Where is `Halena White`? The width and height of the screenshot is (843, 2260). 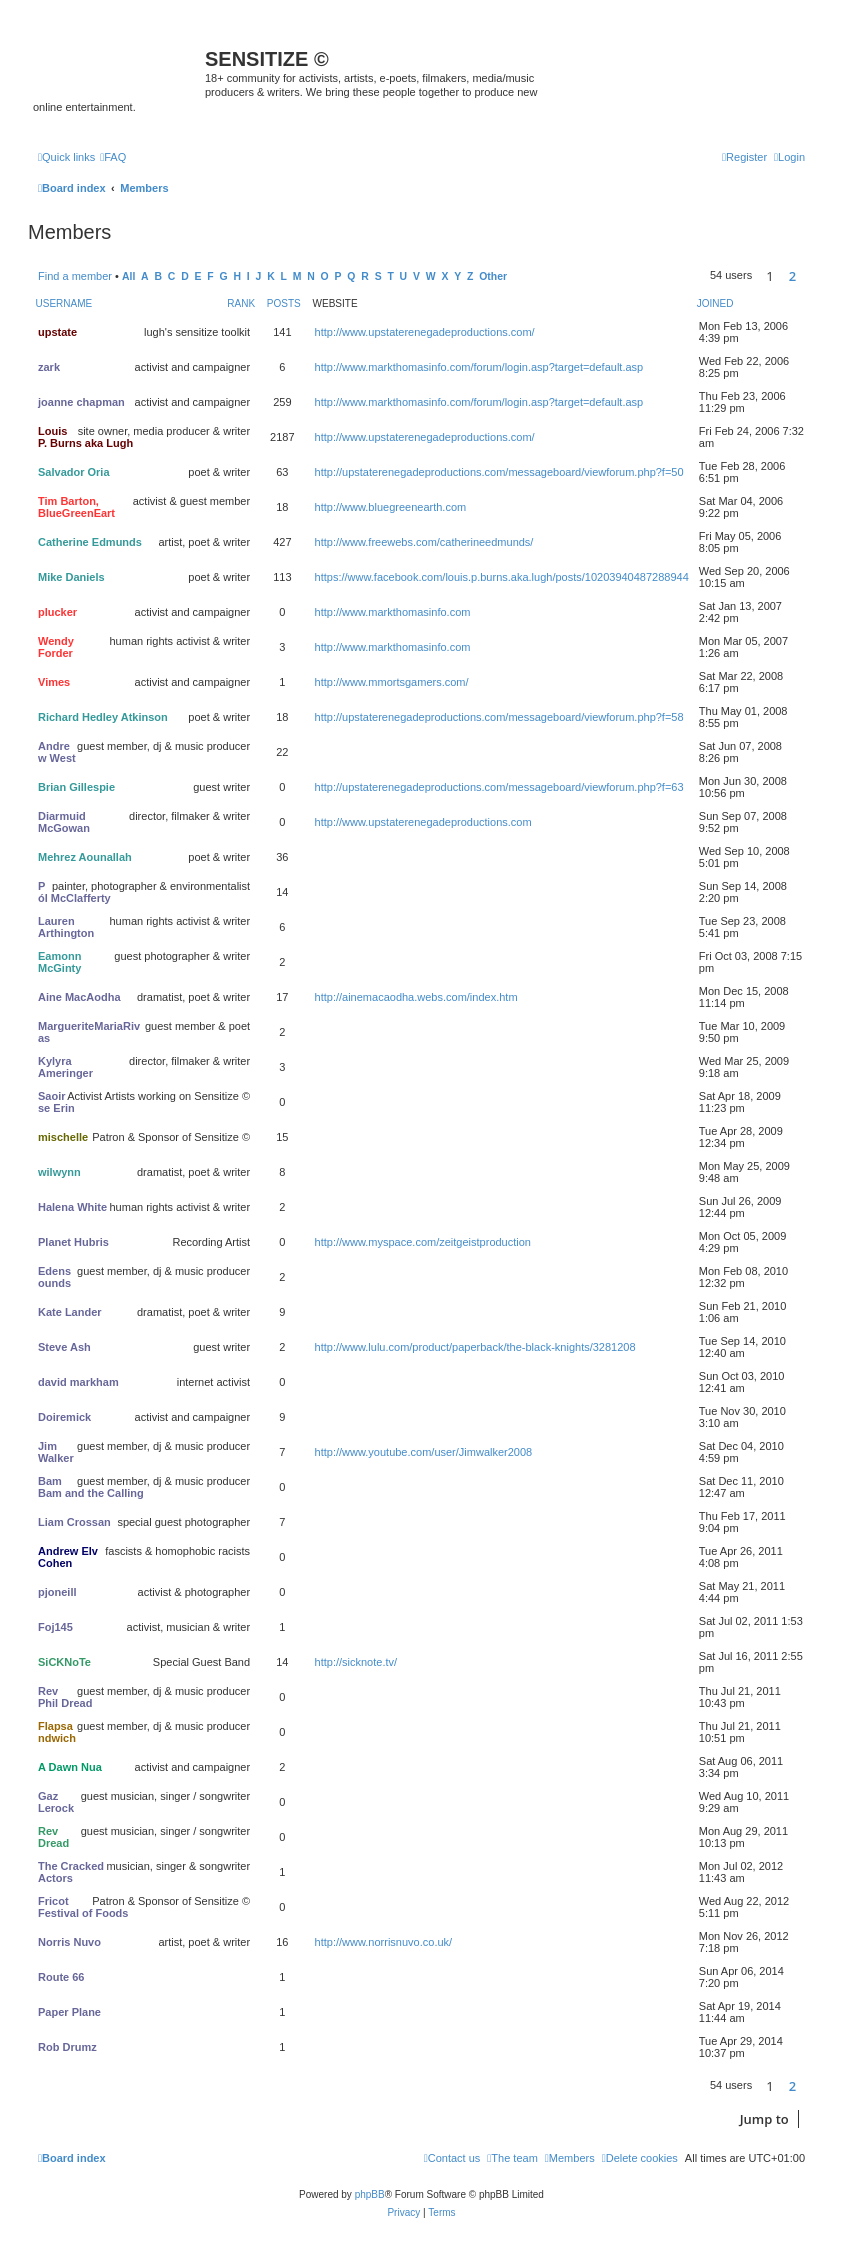 Halena White is located at coordinates (72, 1207).